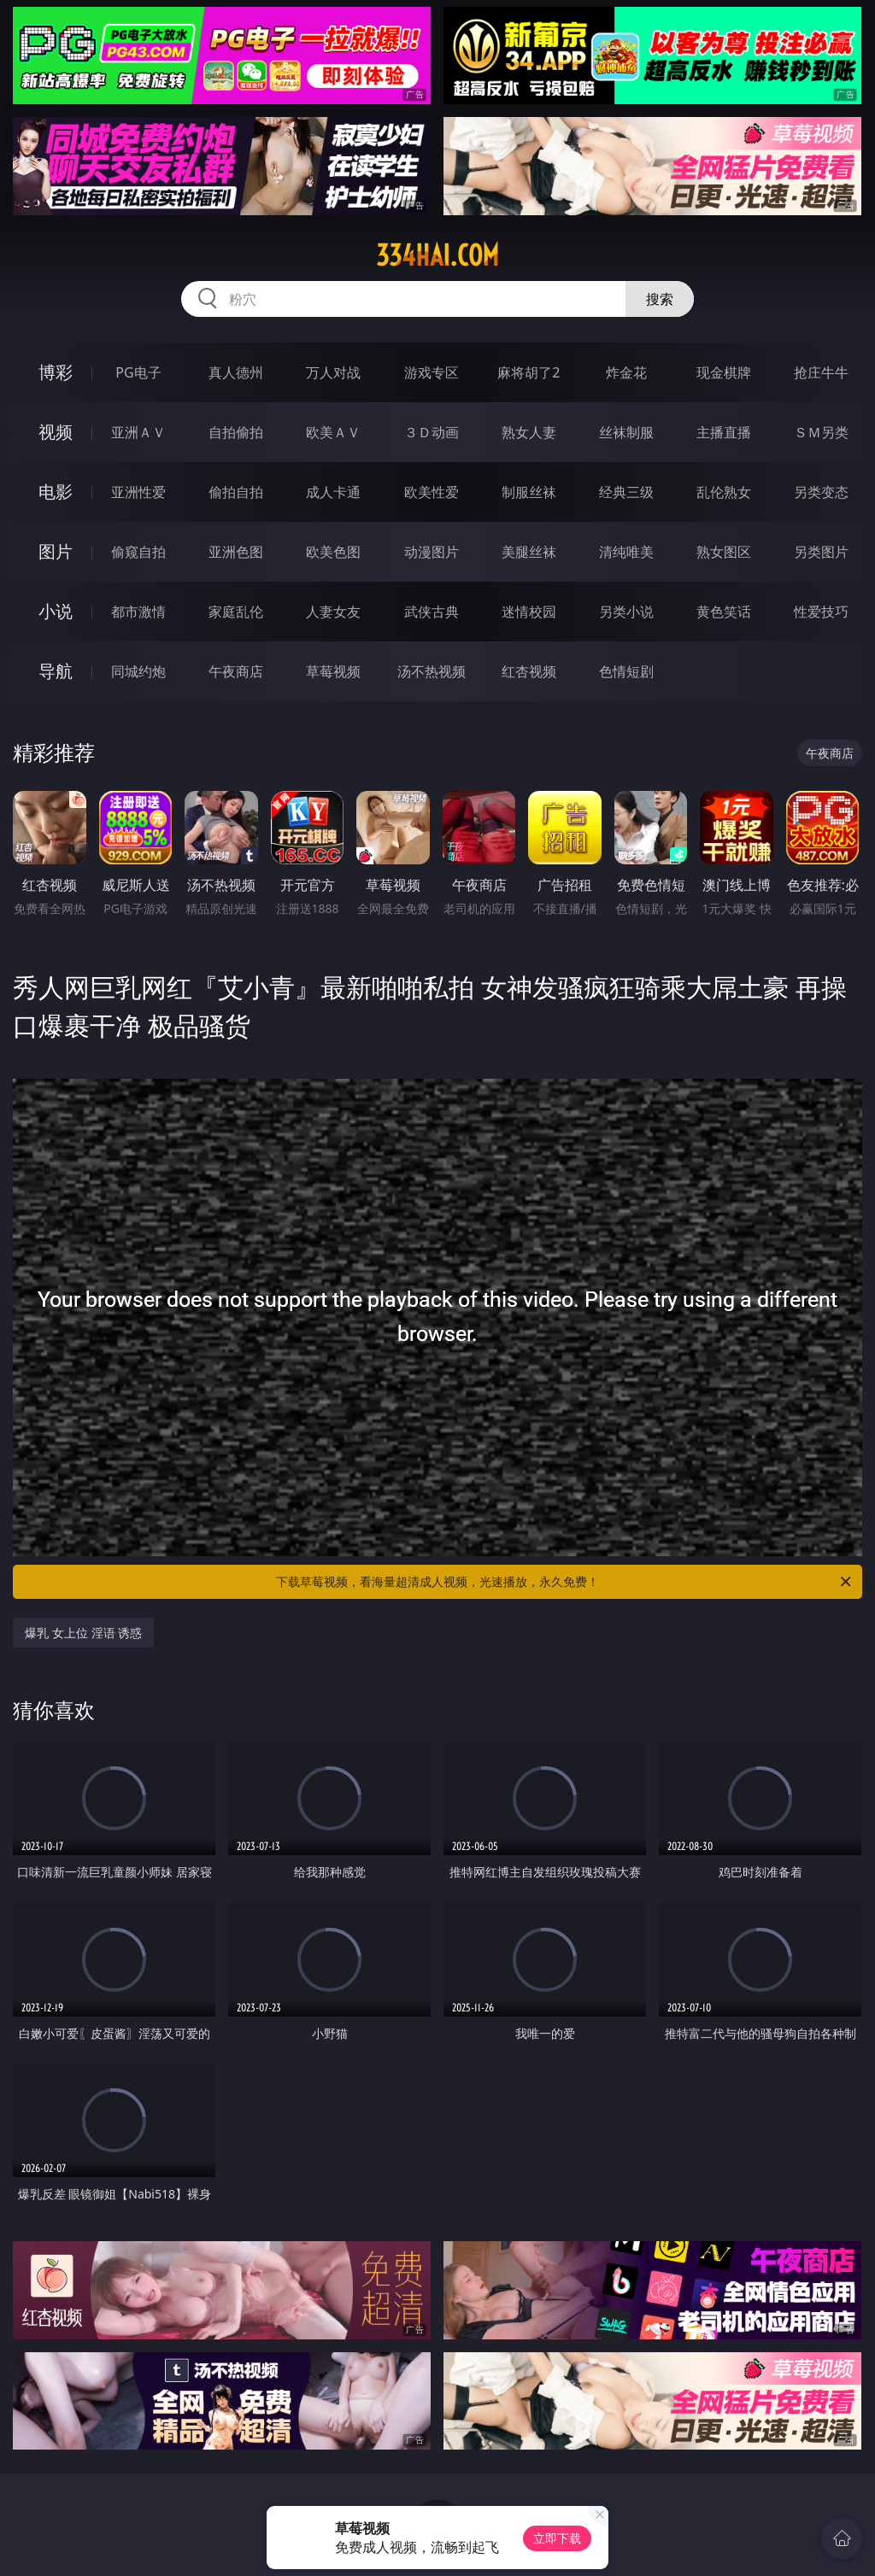 The width and height of the screenshot is (875, 2576). I want to click on 另类小说, so click(626, 611).